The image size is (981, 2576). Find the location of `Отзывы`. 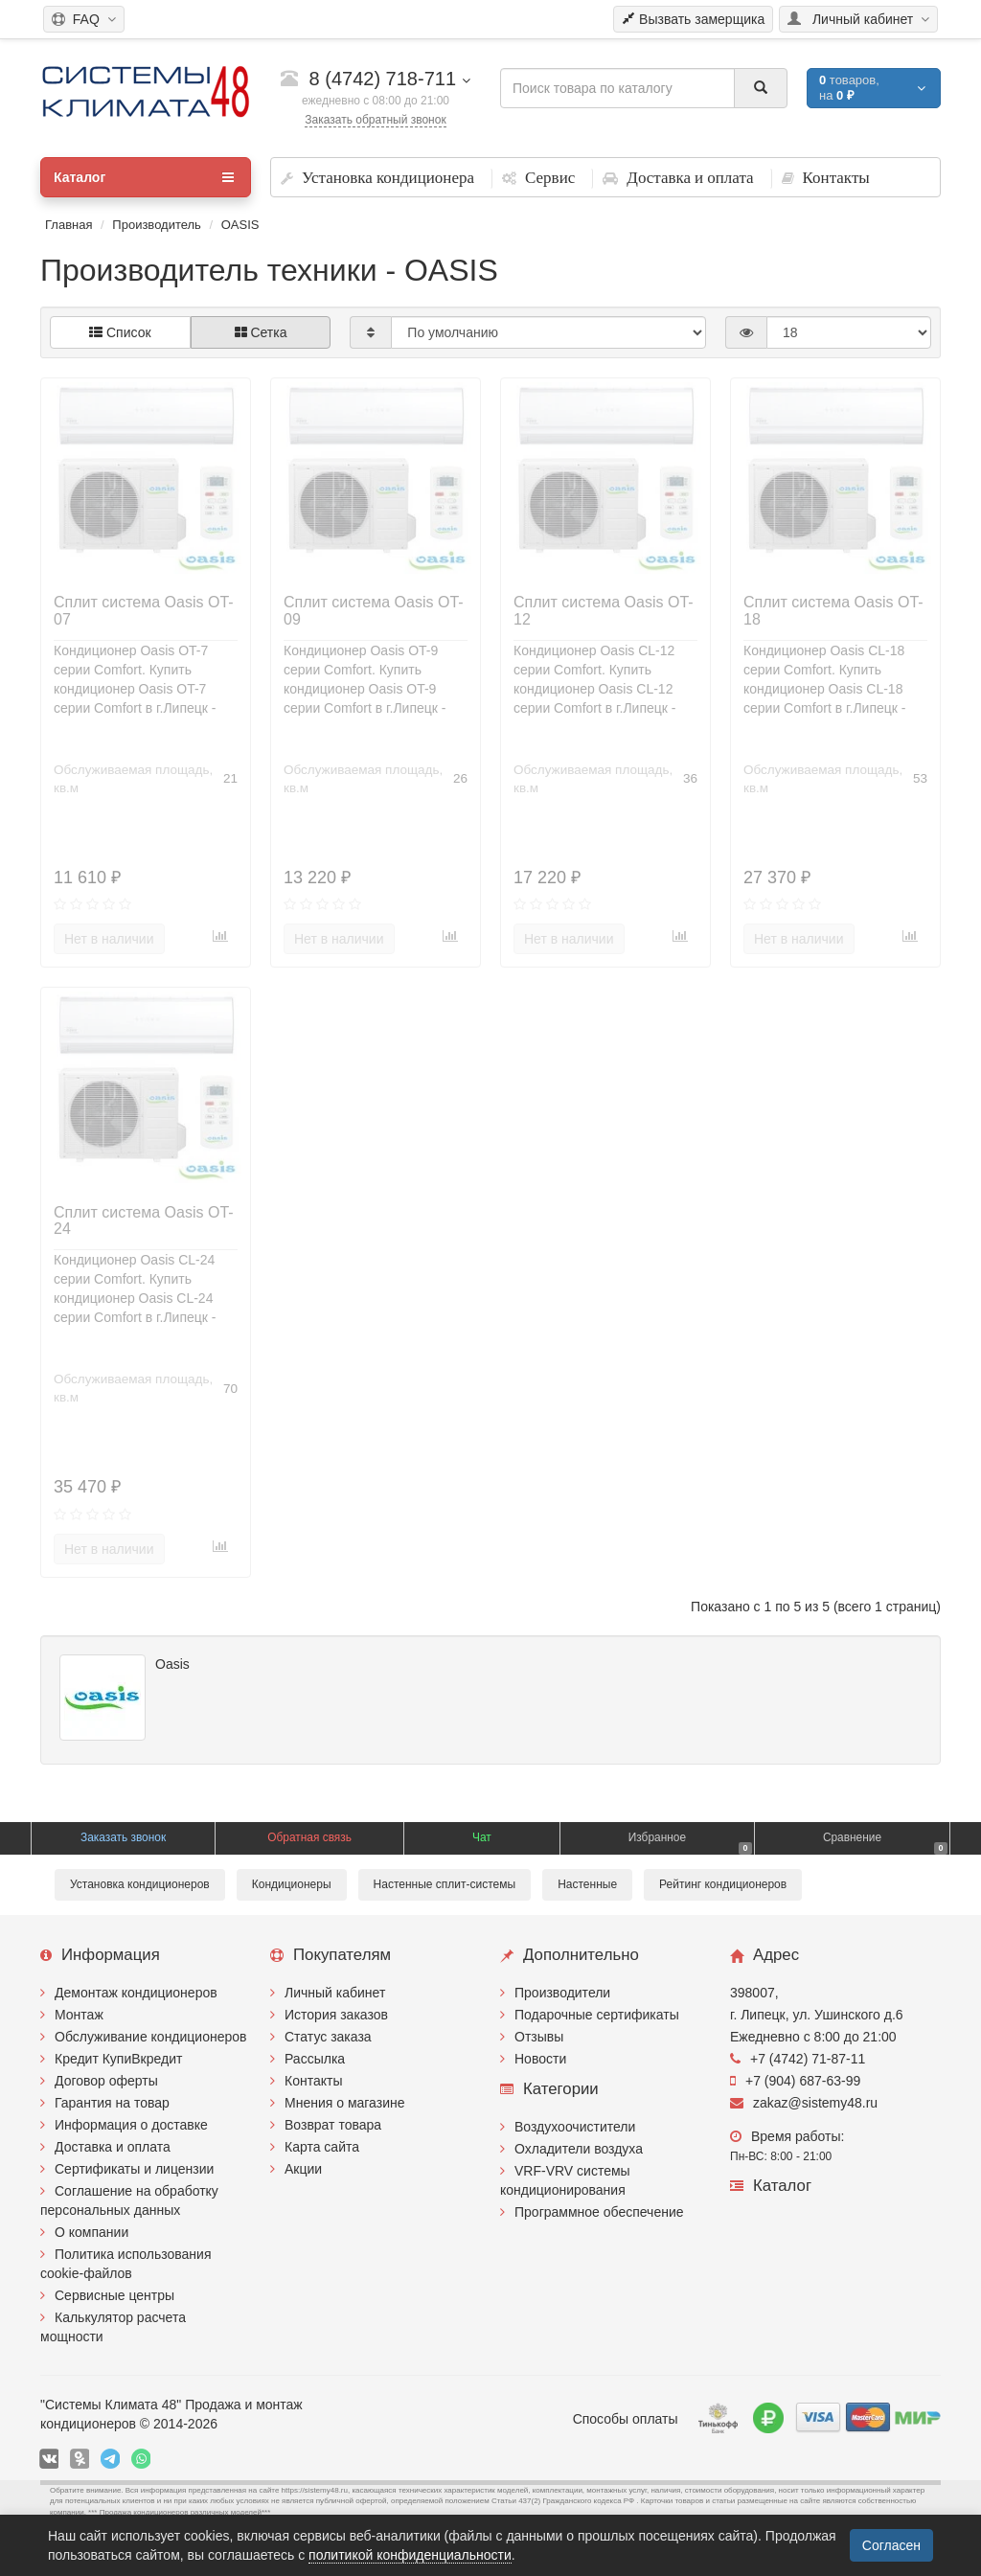

Отзывы is located at coordinates (538, 2036).